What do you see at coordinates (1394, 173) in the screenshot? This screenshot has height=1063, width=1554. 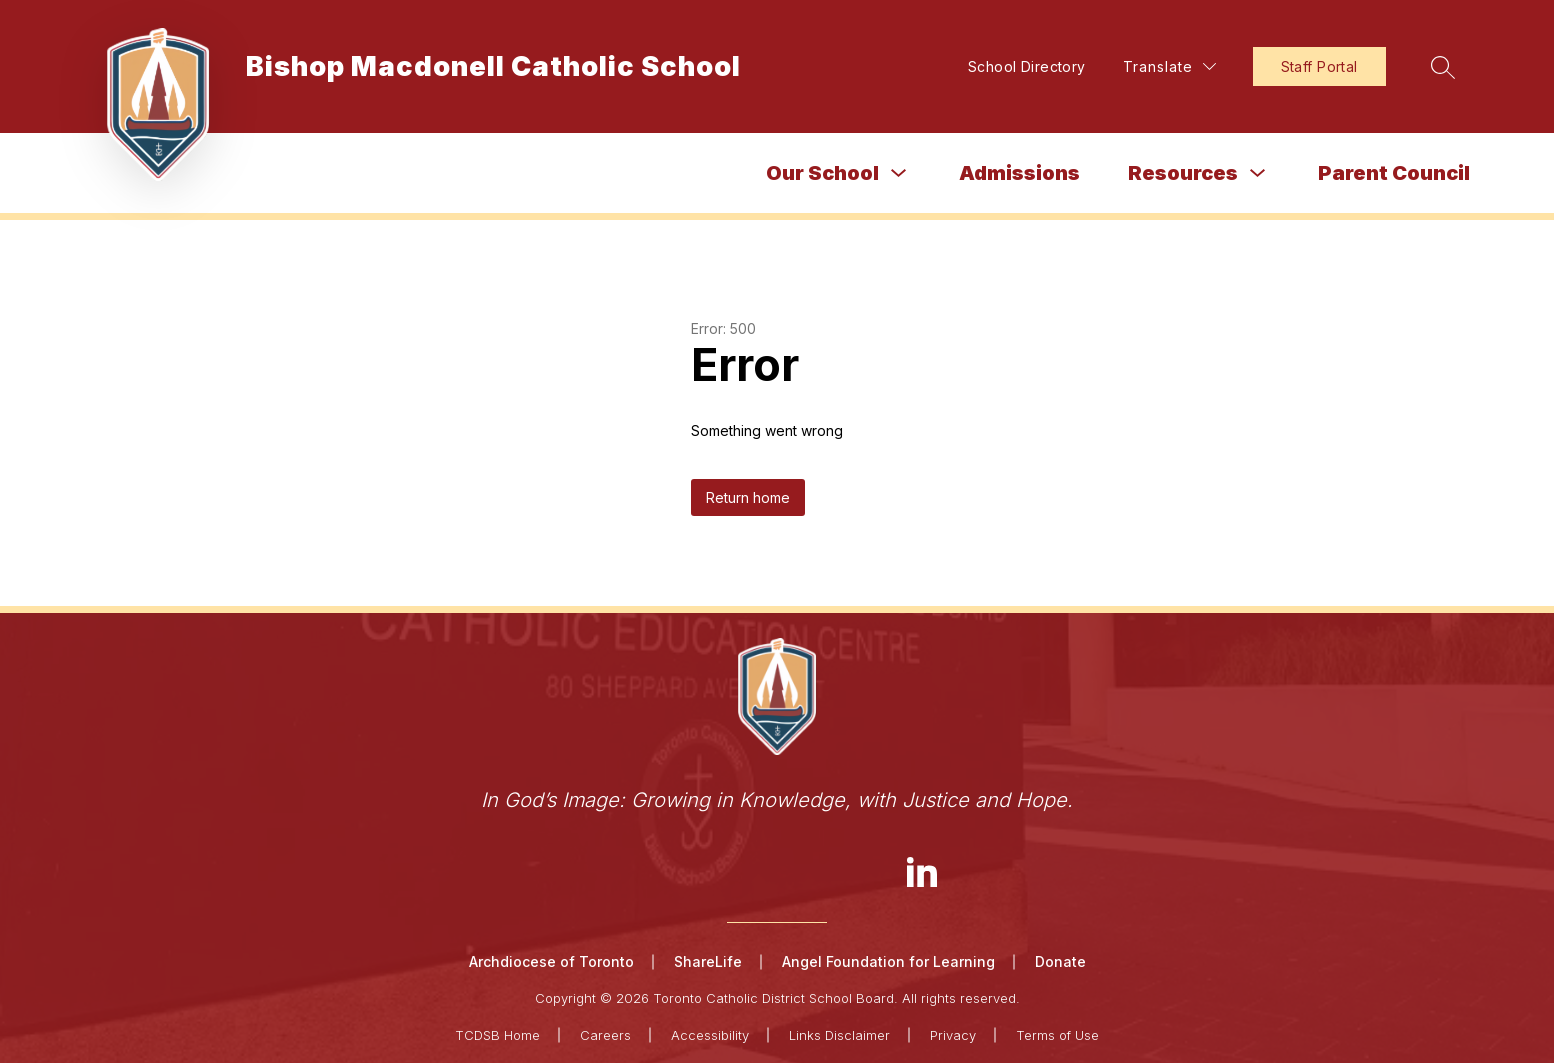 I see `Parent Council` at bounding box center [1394, 173].